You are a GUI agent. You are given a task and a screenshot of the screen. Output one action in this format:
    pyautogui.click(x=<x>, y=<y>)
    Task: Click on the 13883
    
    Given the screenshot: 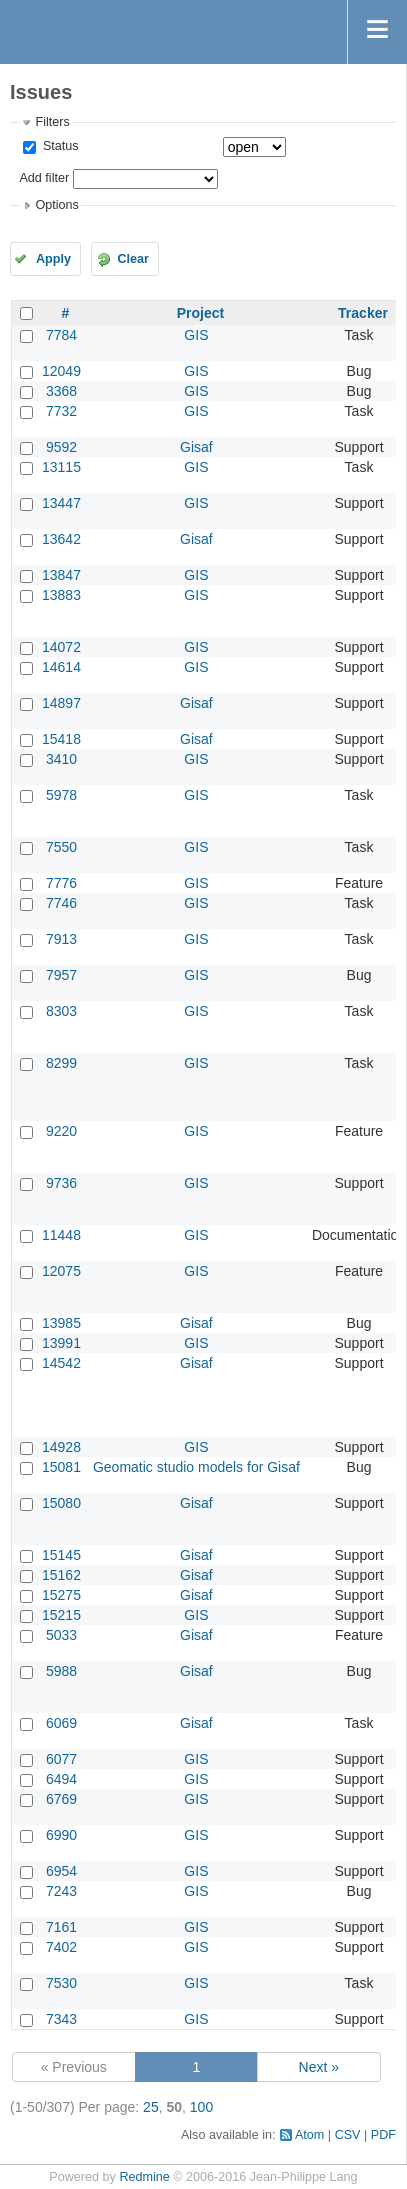 What is the action you would take?
    pyautogui.click(x=61, y=595)
    